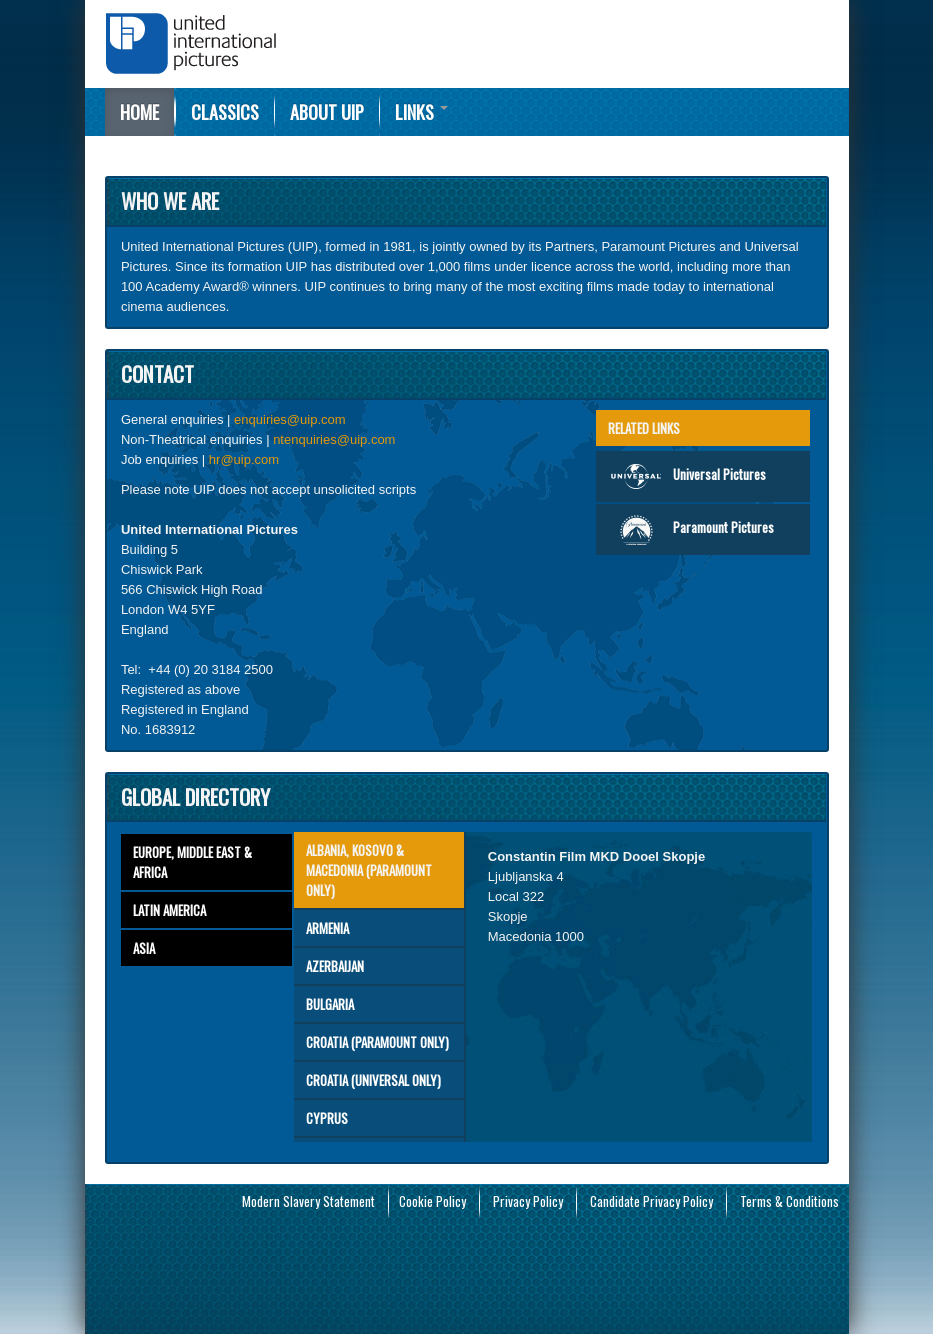 Image resolution: width=933 pixels, height=1334 pixels. What do you see at coordinates (334, 439) in the screenshot?
I see `ntenquiries@uip.com` at bounding box center [334, 439].